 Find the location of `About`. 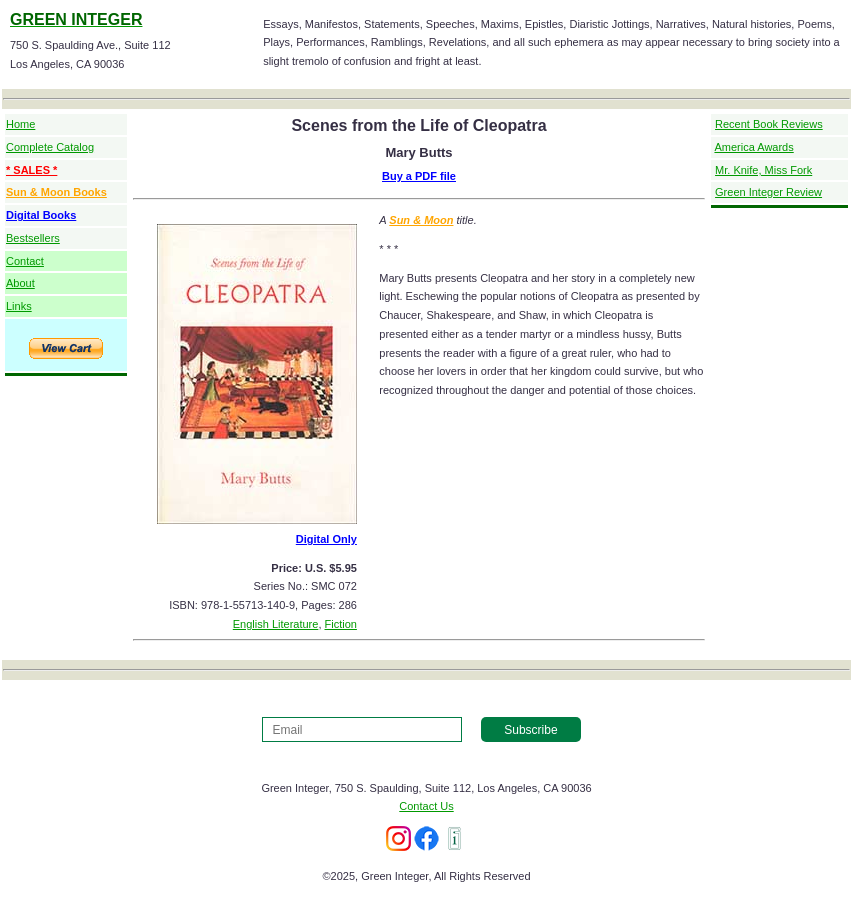

About is located at coordinates (20, 283).